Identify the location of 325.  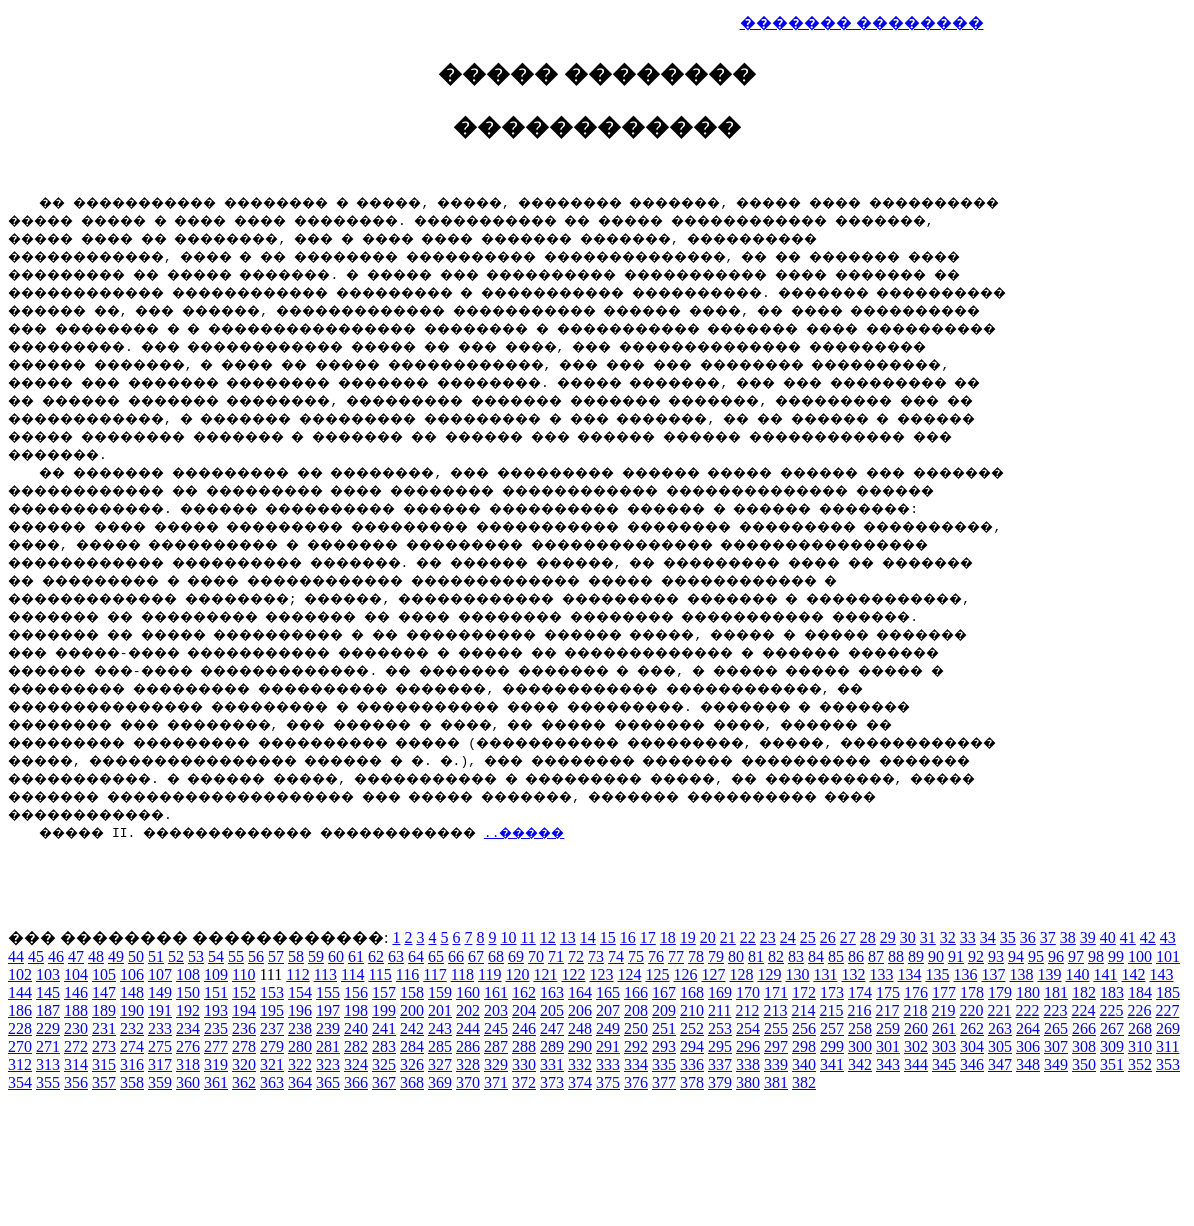
(384, 1064).